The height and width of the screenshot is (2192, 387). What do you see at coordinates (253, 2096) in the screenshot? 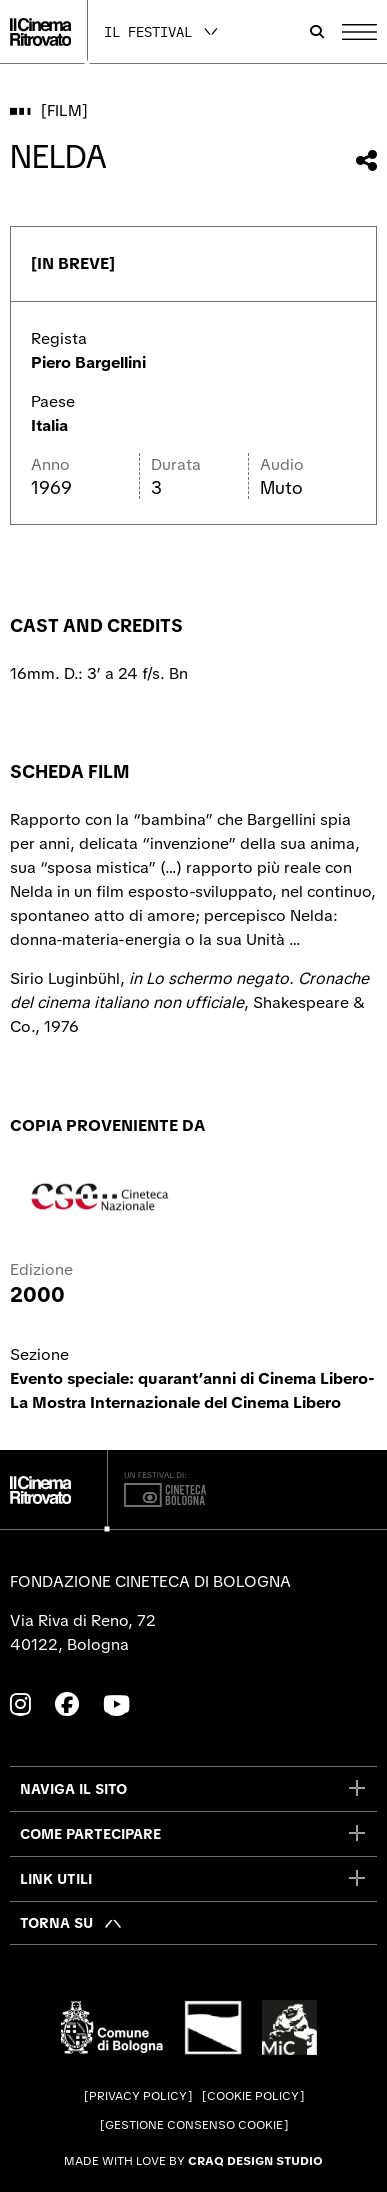
I see `Cookie Policy` at bounding box center [253, 2096].